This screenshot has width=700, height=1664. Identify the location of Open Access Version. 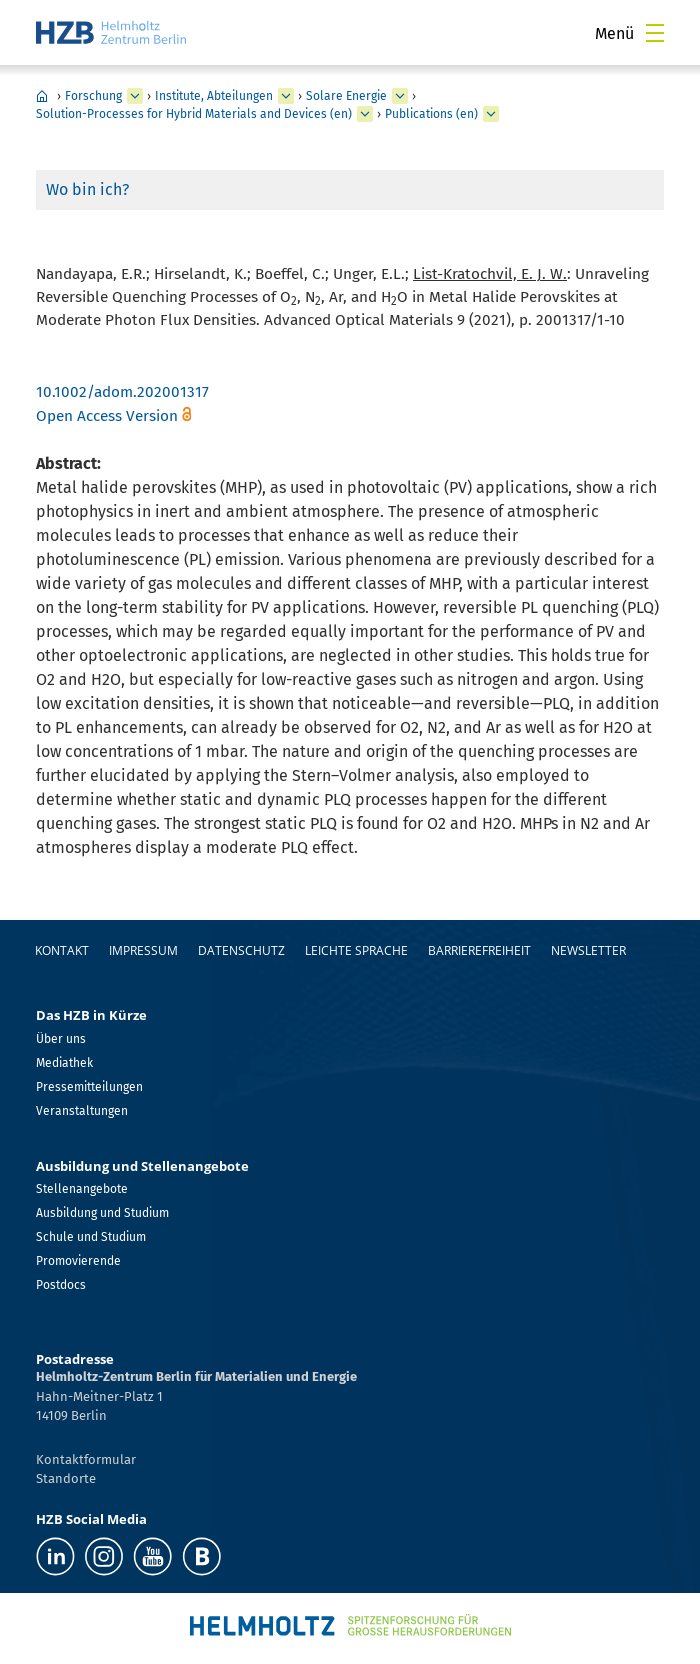
(107, 416).